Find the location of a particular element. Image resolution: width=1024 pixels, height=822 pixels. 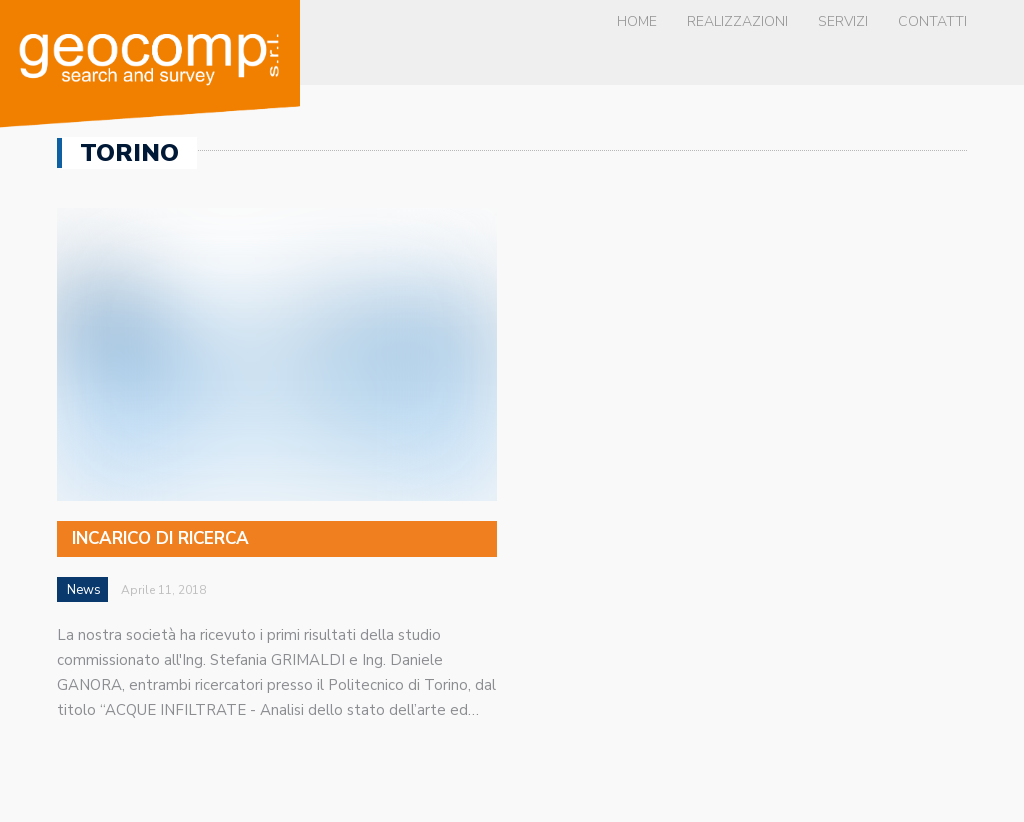

Realizzazioni is located at coordinates (737, 21).